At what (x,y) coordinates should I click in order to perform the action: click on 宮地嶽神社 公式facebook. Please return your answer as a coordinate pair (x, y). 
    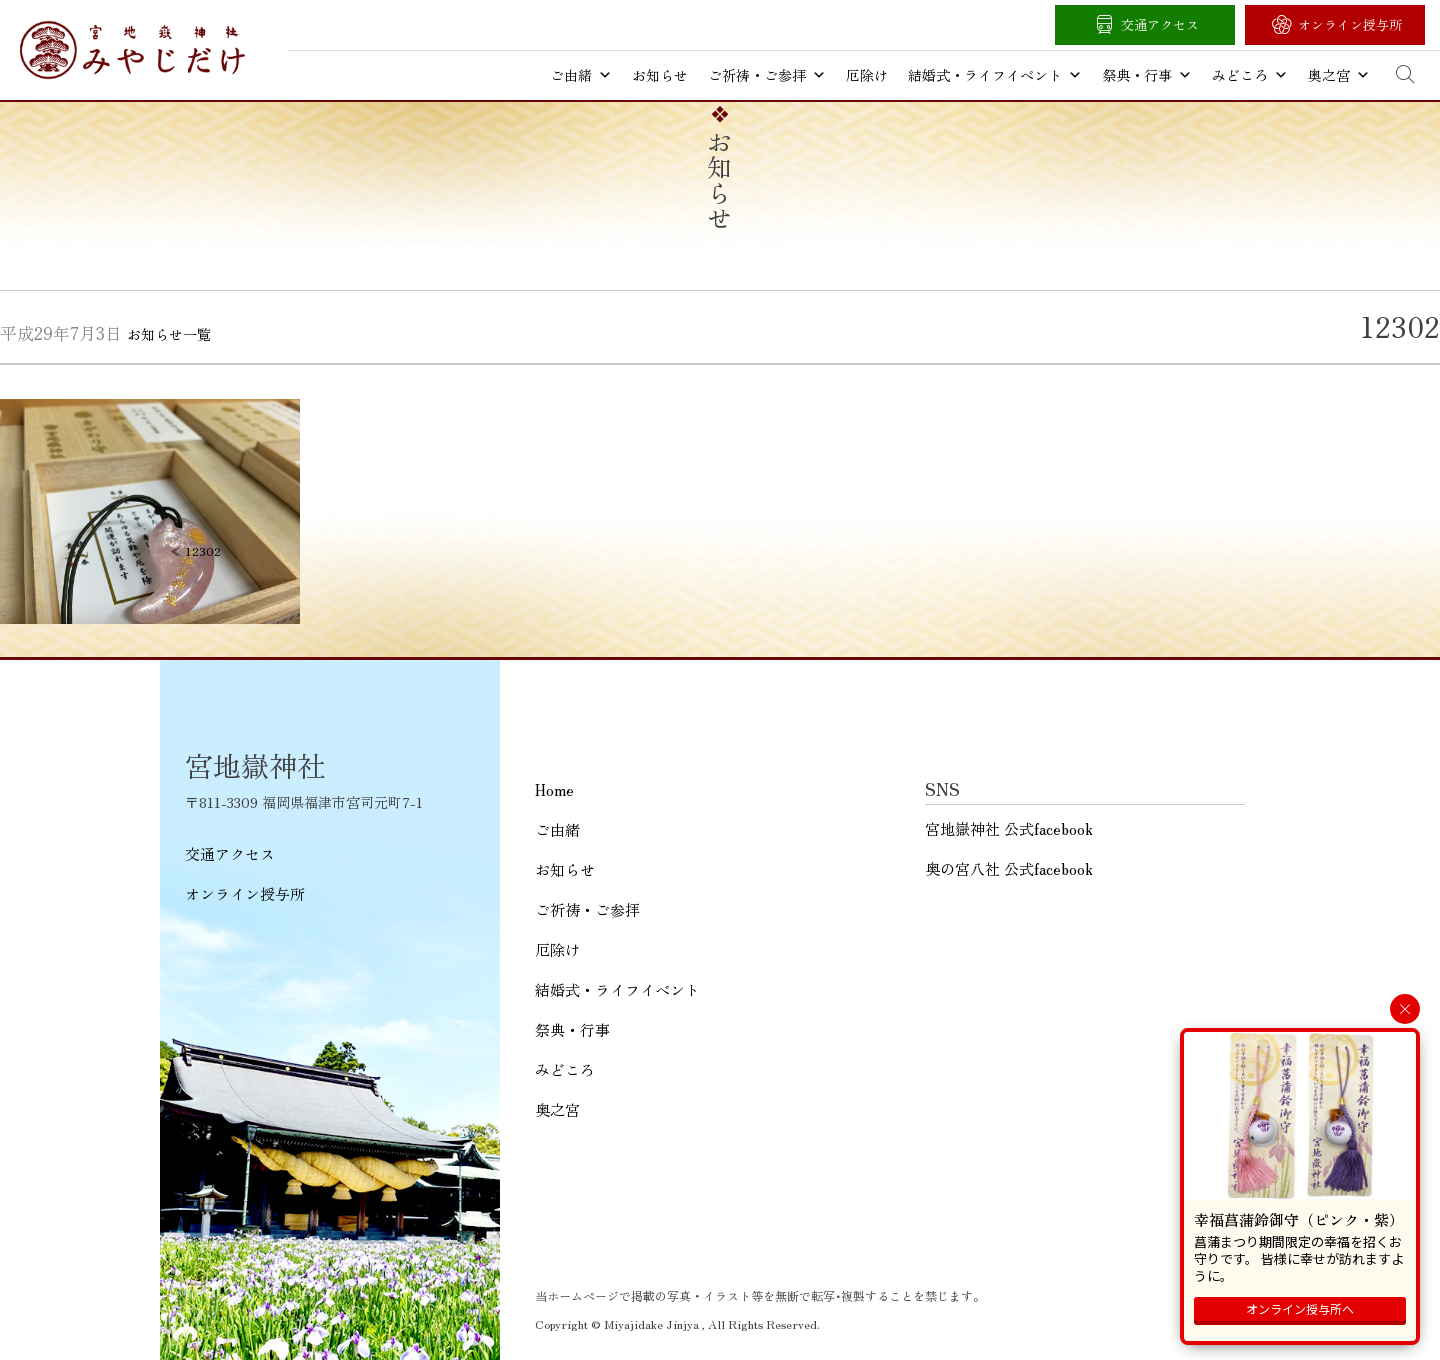
    Looking at the image, I should click on (1009, 828).